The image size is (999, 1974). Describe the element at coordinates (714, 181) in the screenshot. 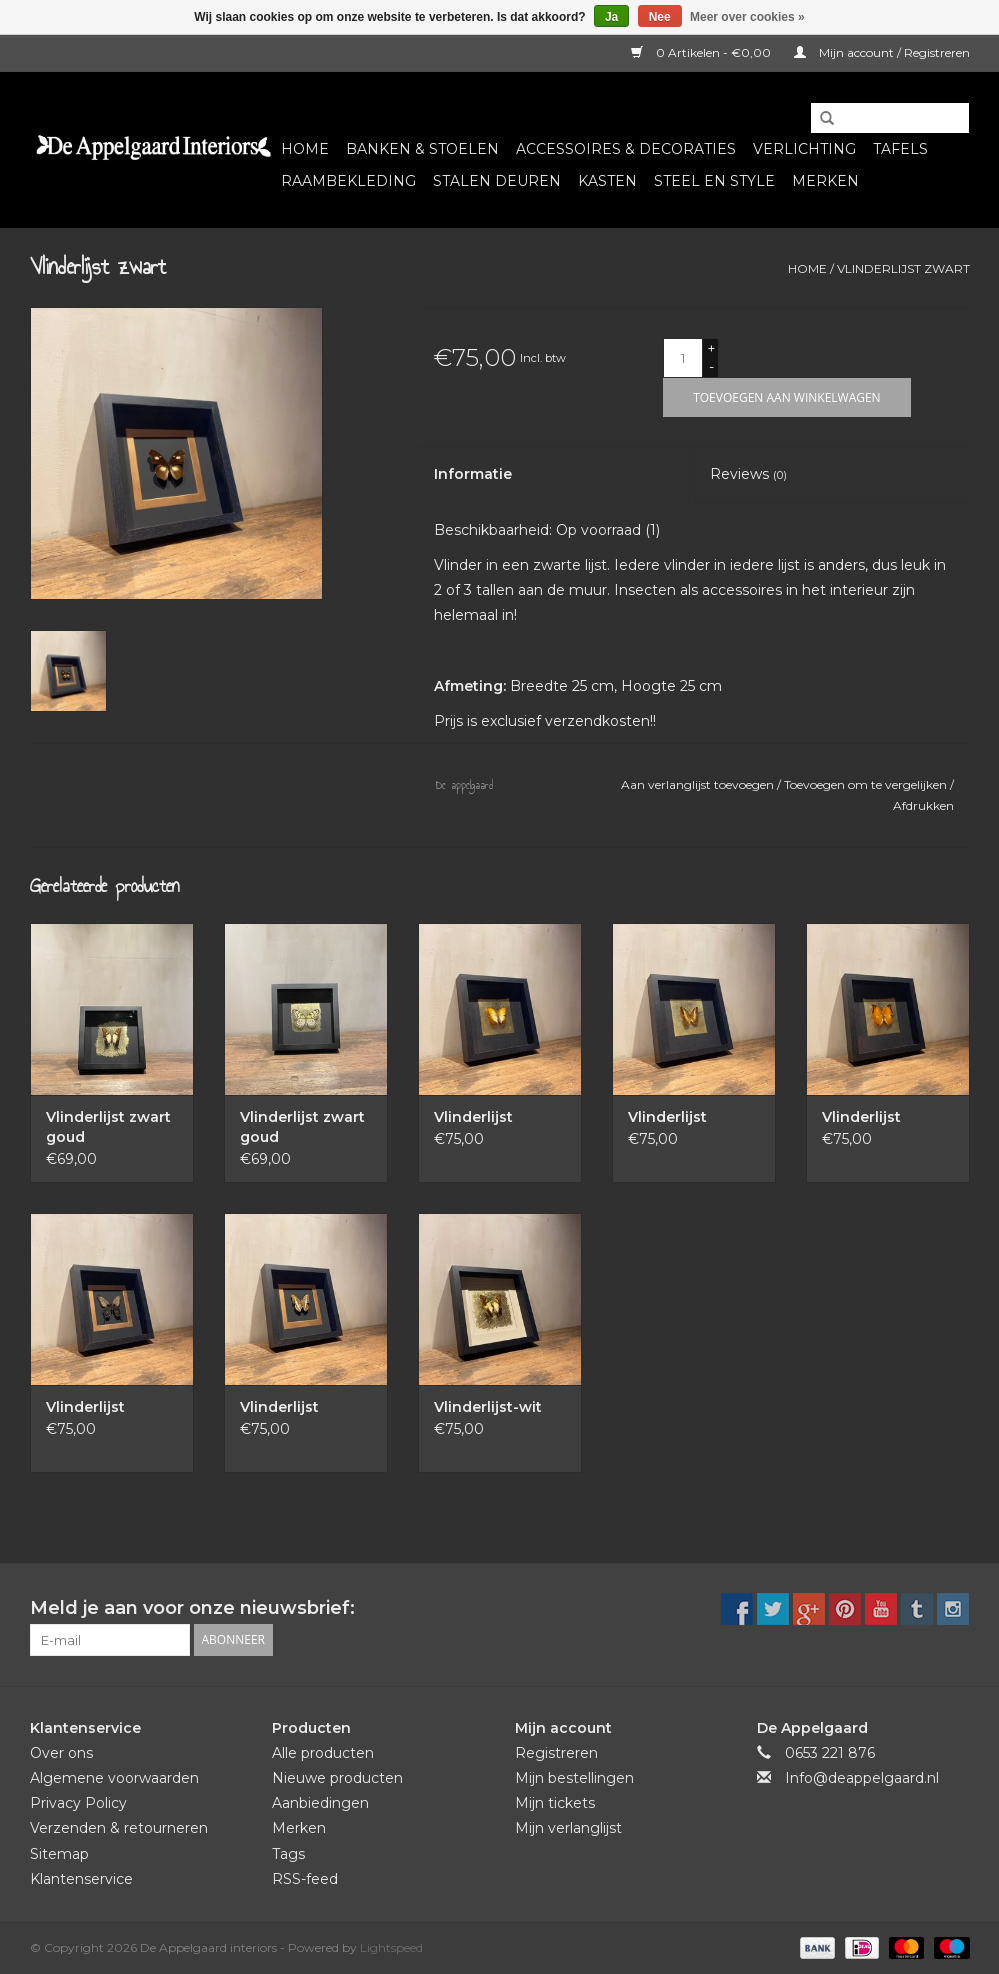

I see `Steel en Style` at that location.